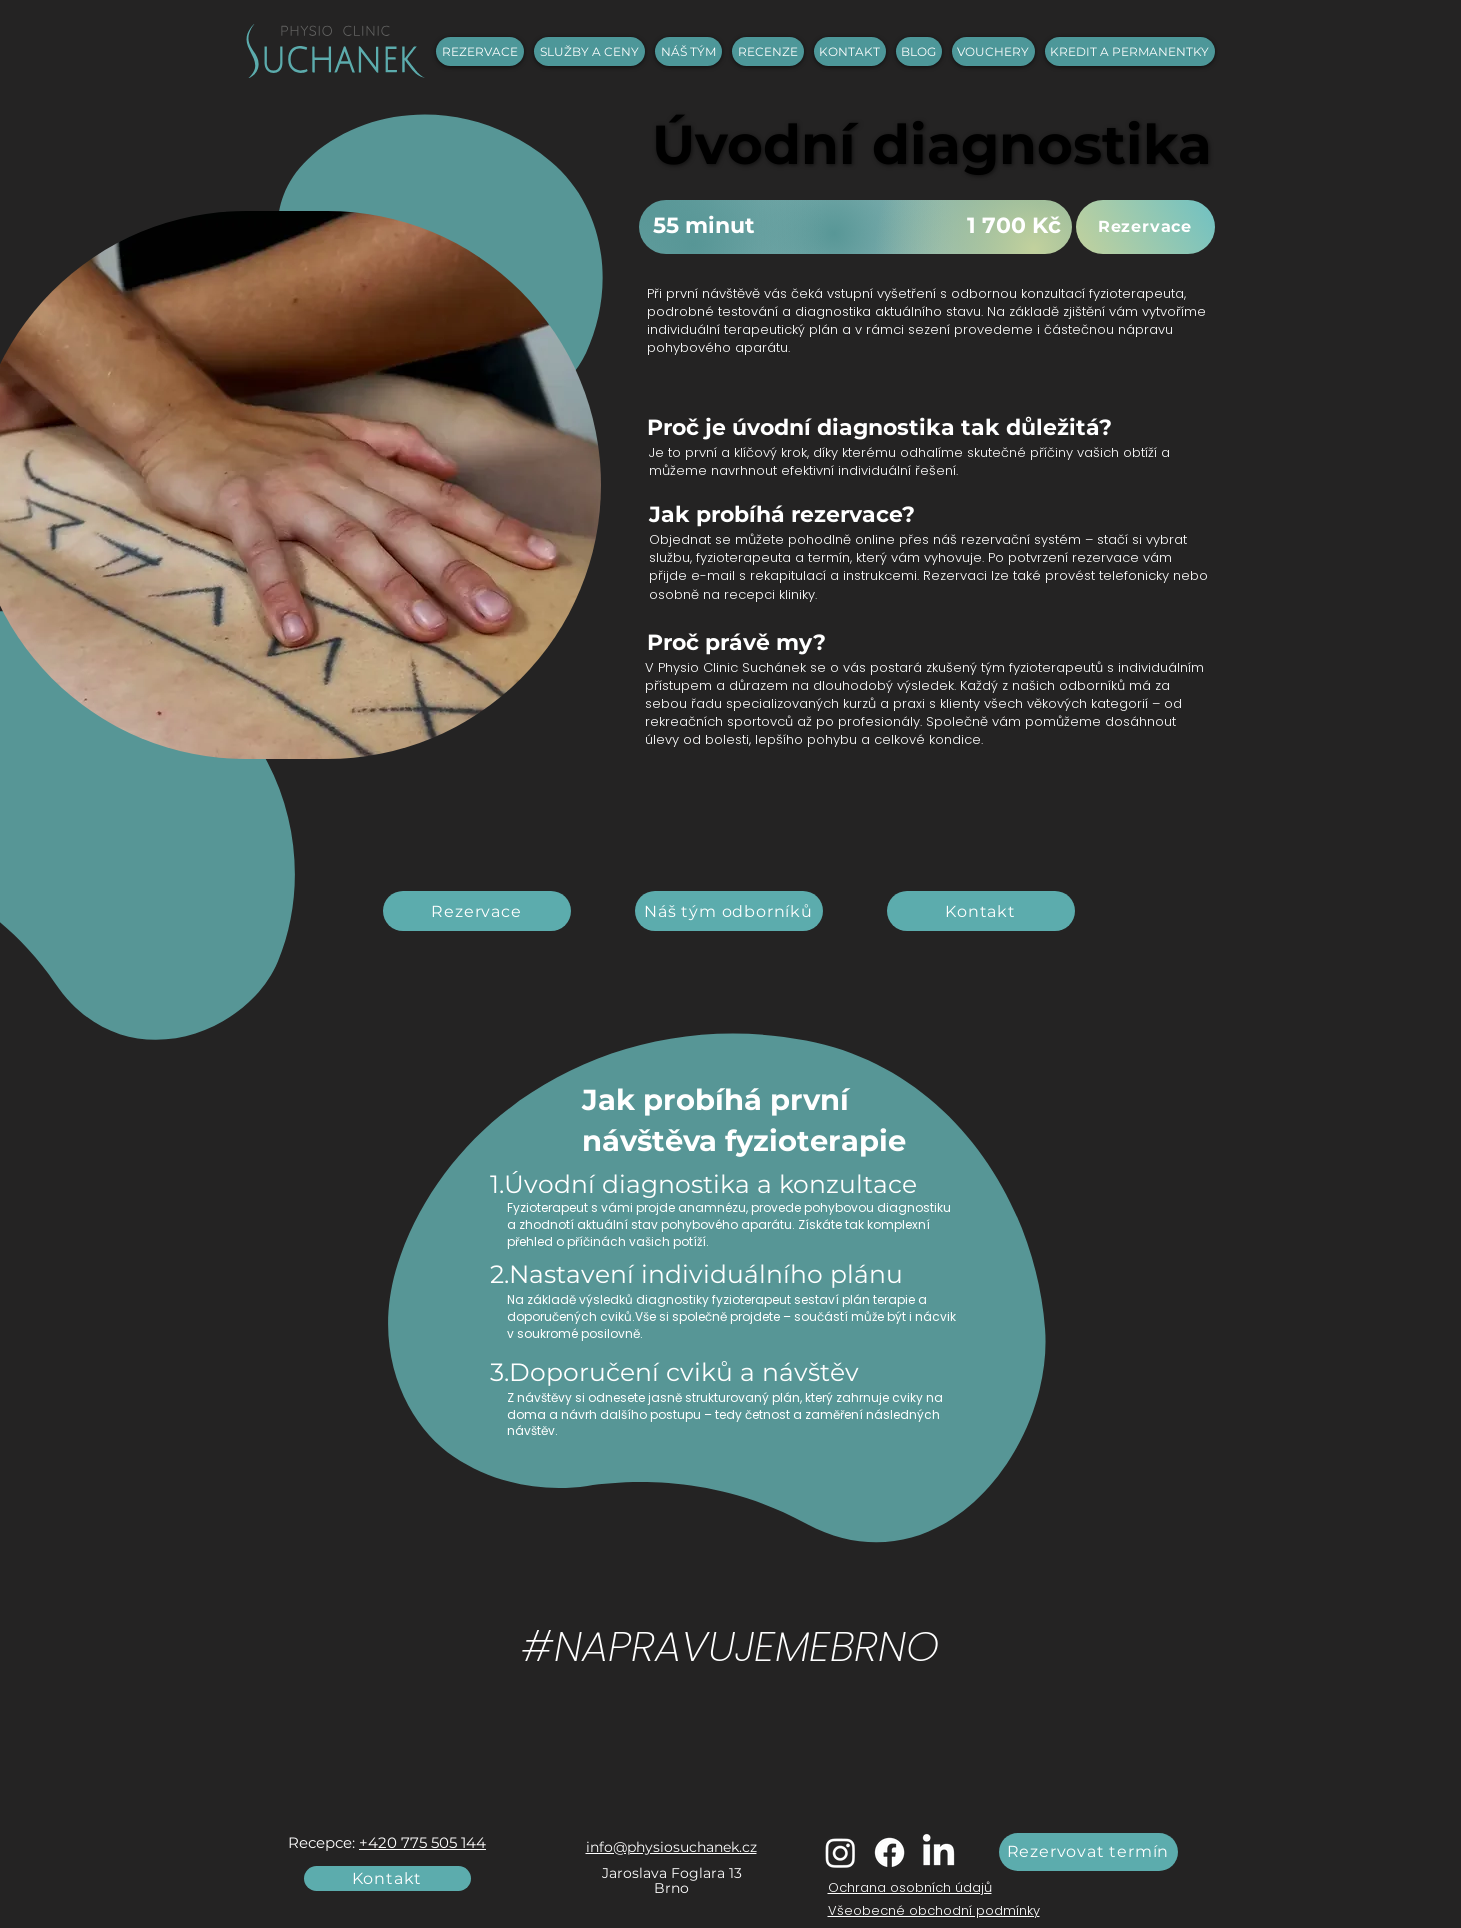  Describe the element at coordinates (938, 1852) in the screenshot. I see `[LinkedIn]` at that location.